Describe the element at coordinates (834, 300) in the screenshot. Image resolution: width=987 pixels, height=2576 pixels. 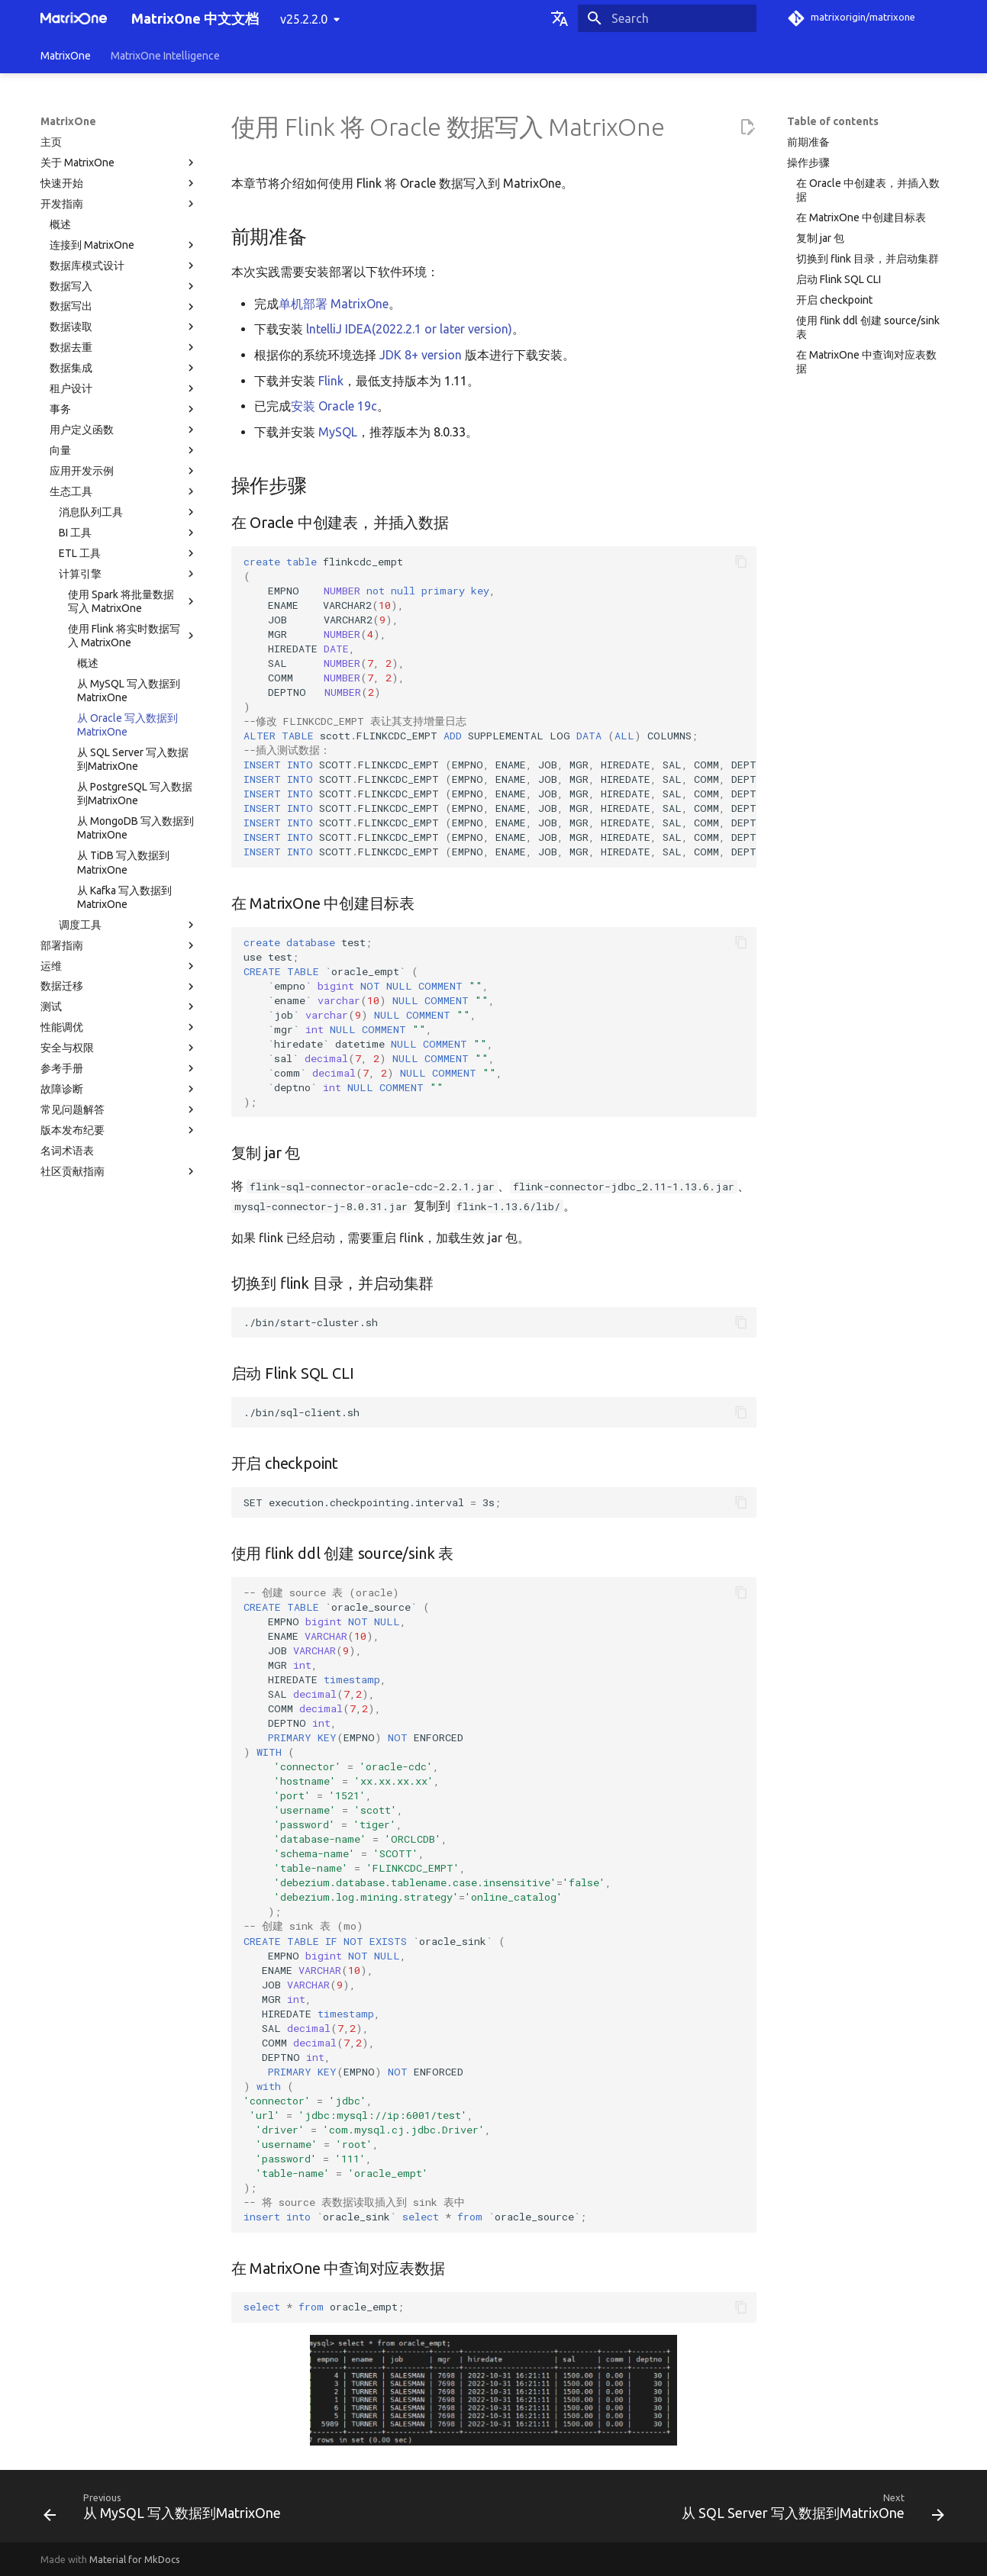
I see `开启 checkpoint` at that location.